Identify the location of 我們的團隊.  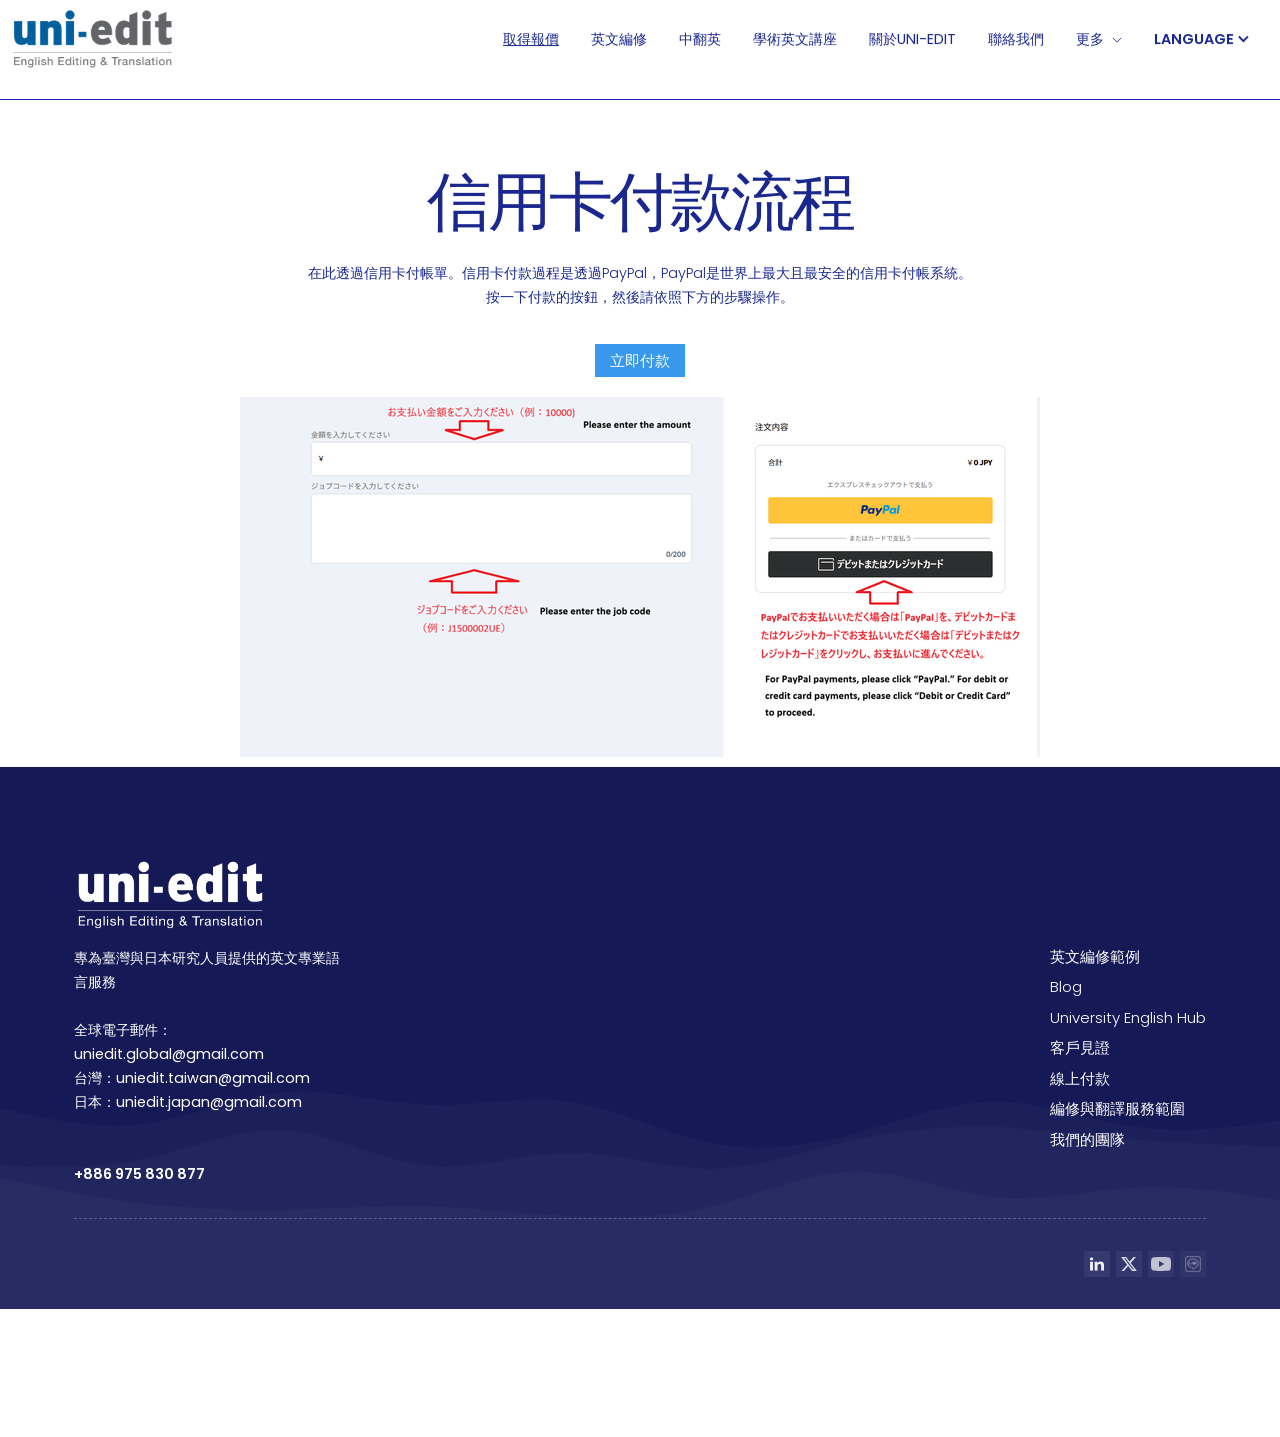
(1087, 1139).